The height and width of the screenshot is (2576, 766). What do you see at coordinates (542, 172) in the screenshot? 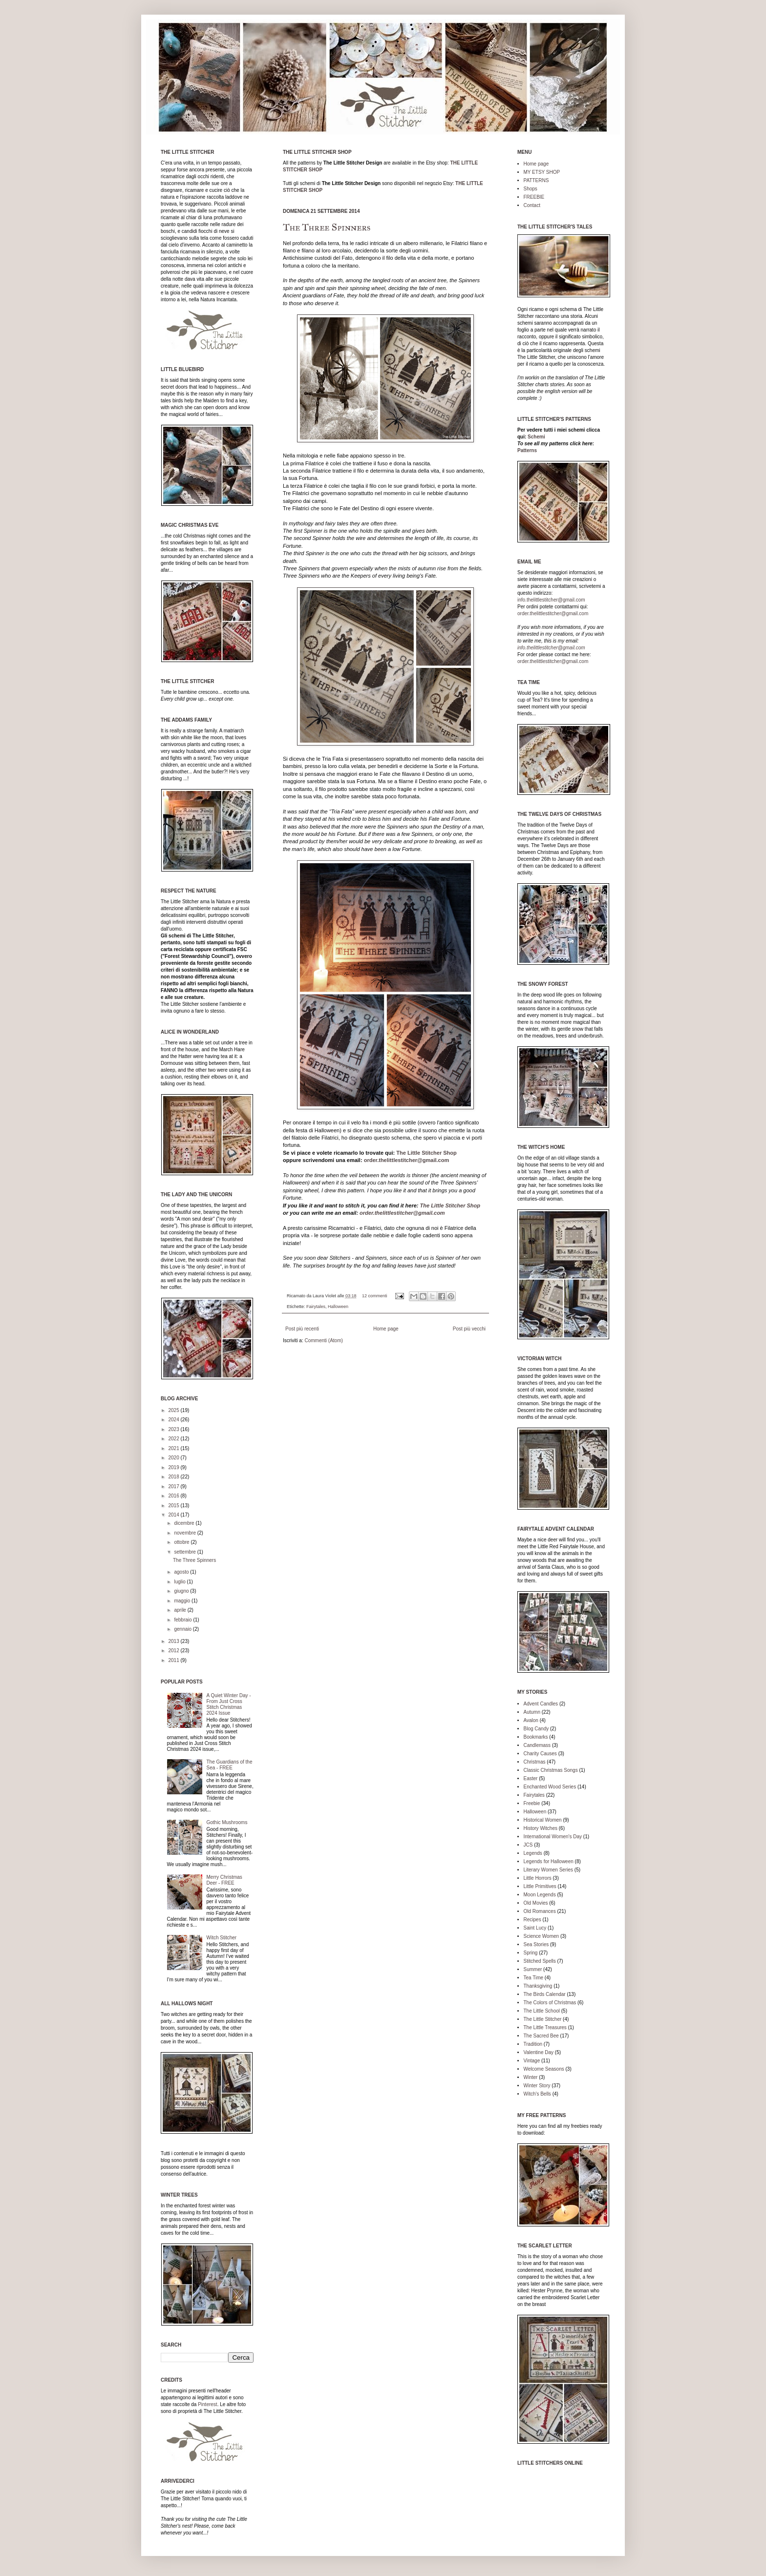
I see `MY ETSY SHOP` at bounding box center [542, 172].